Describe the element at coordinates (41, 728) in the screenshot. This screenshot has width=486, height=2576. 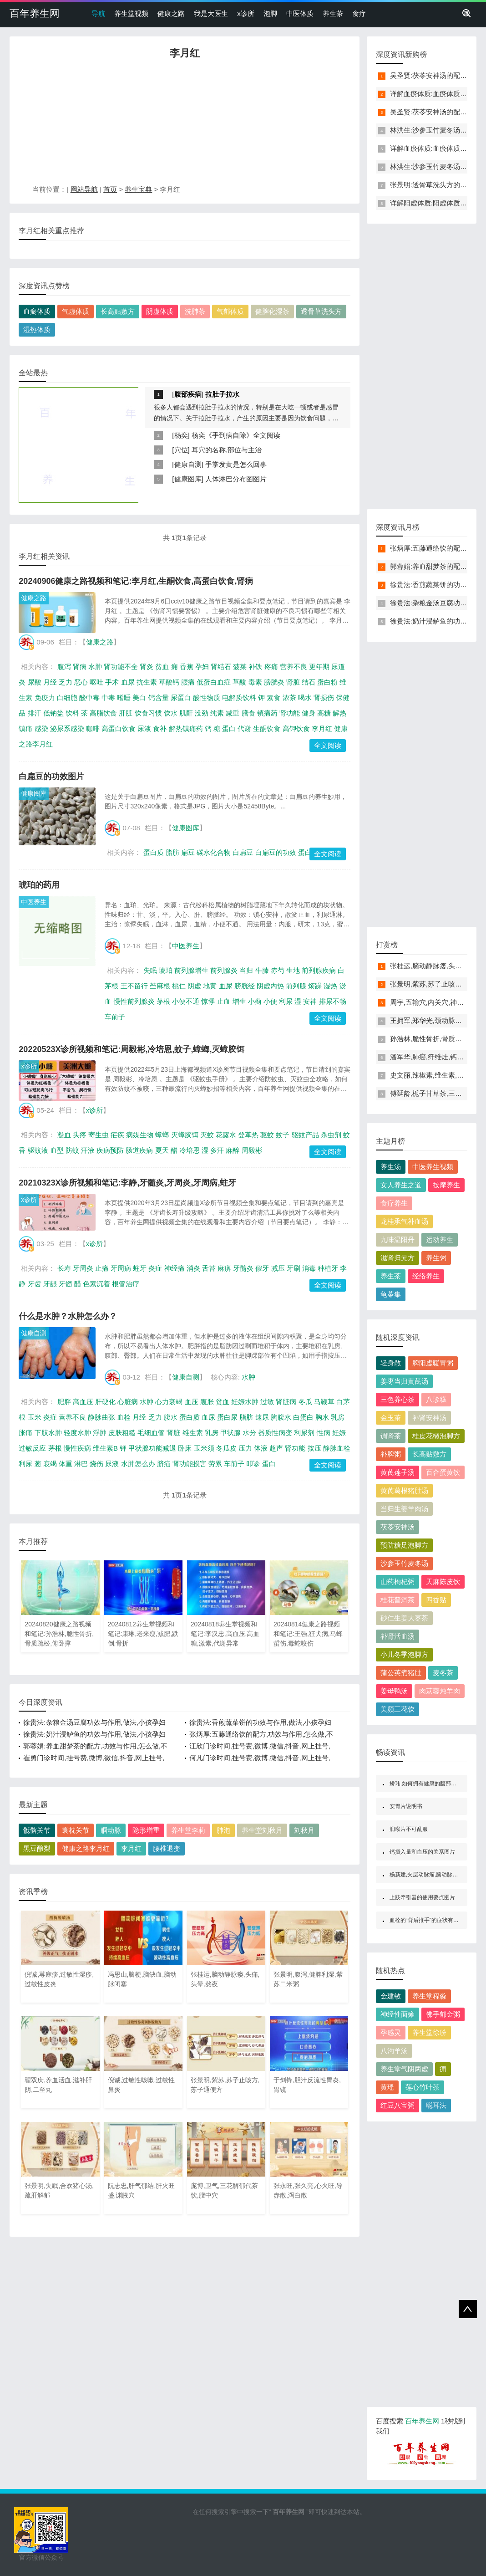
I see `感染` at that location.